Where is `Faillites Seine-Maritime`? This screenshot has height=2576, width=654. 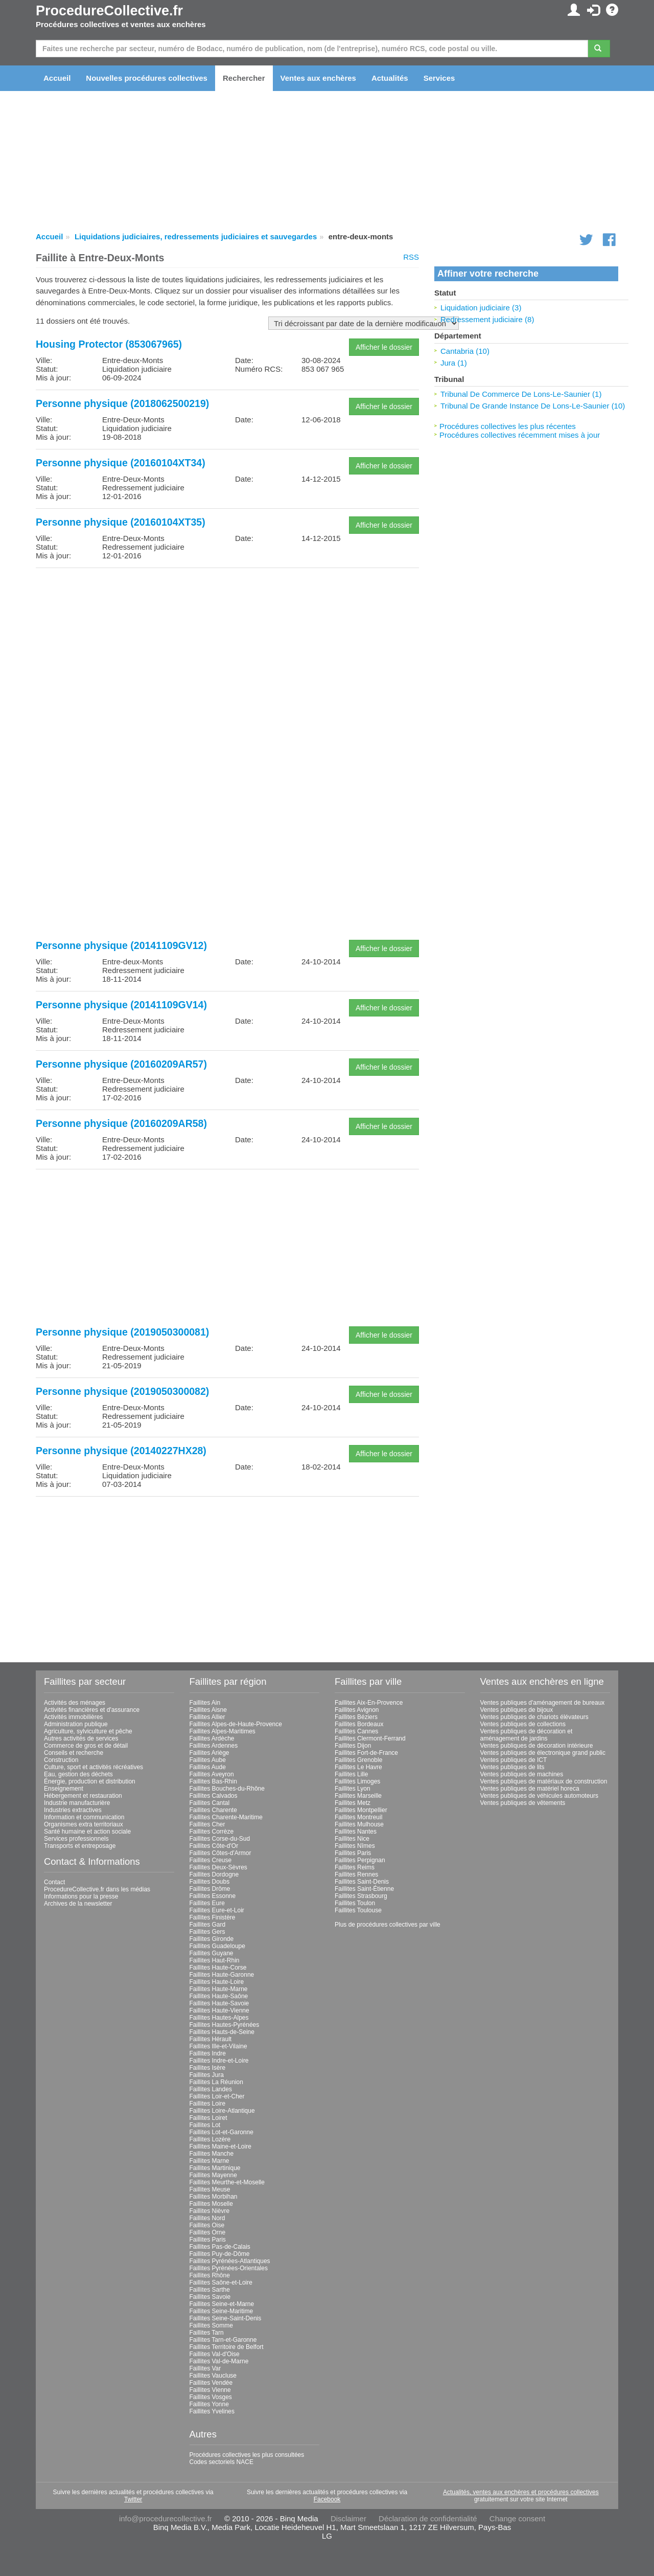 Faillites Seine-Maritime is located at coordinates (221, 2311).